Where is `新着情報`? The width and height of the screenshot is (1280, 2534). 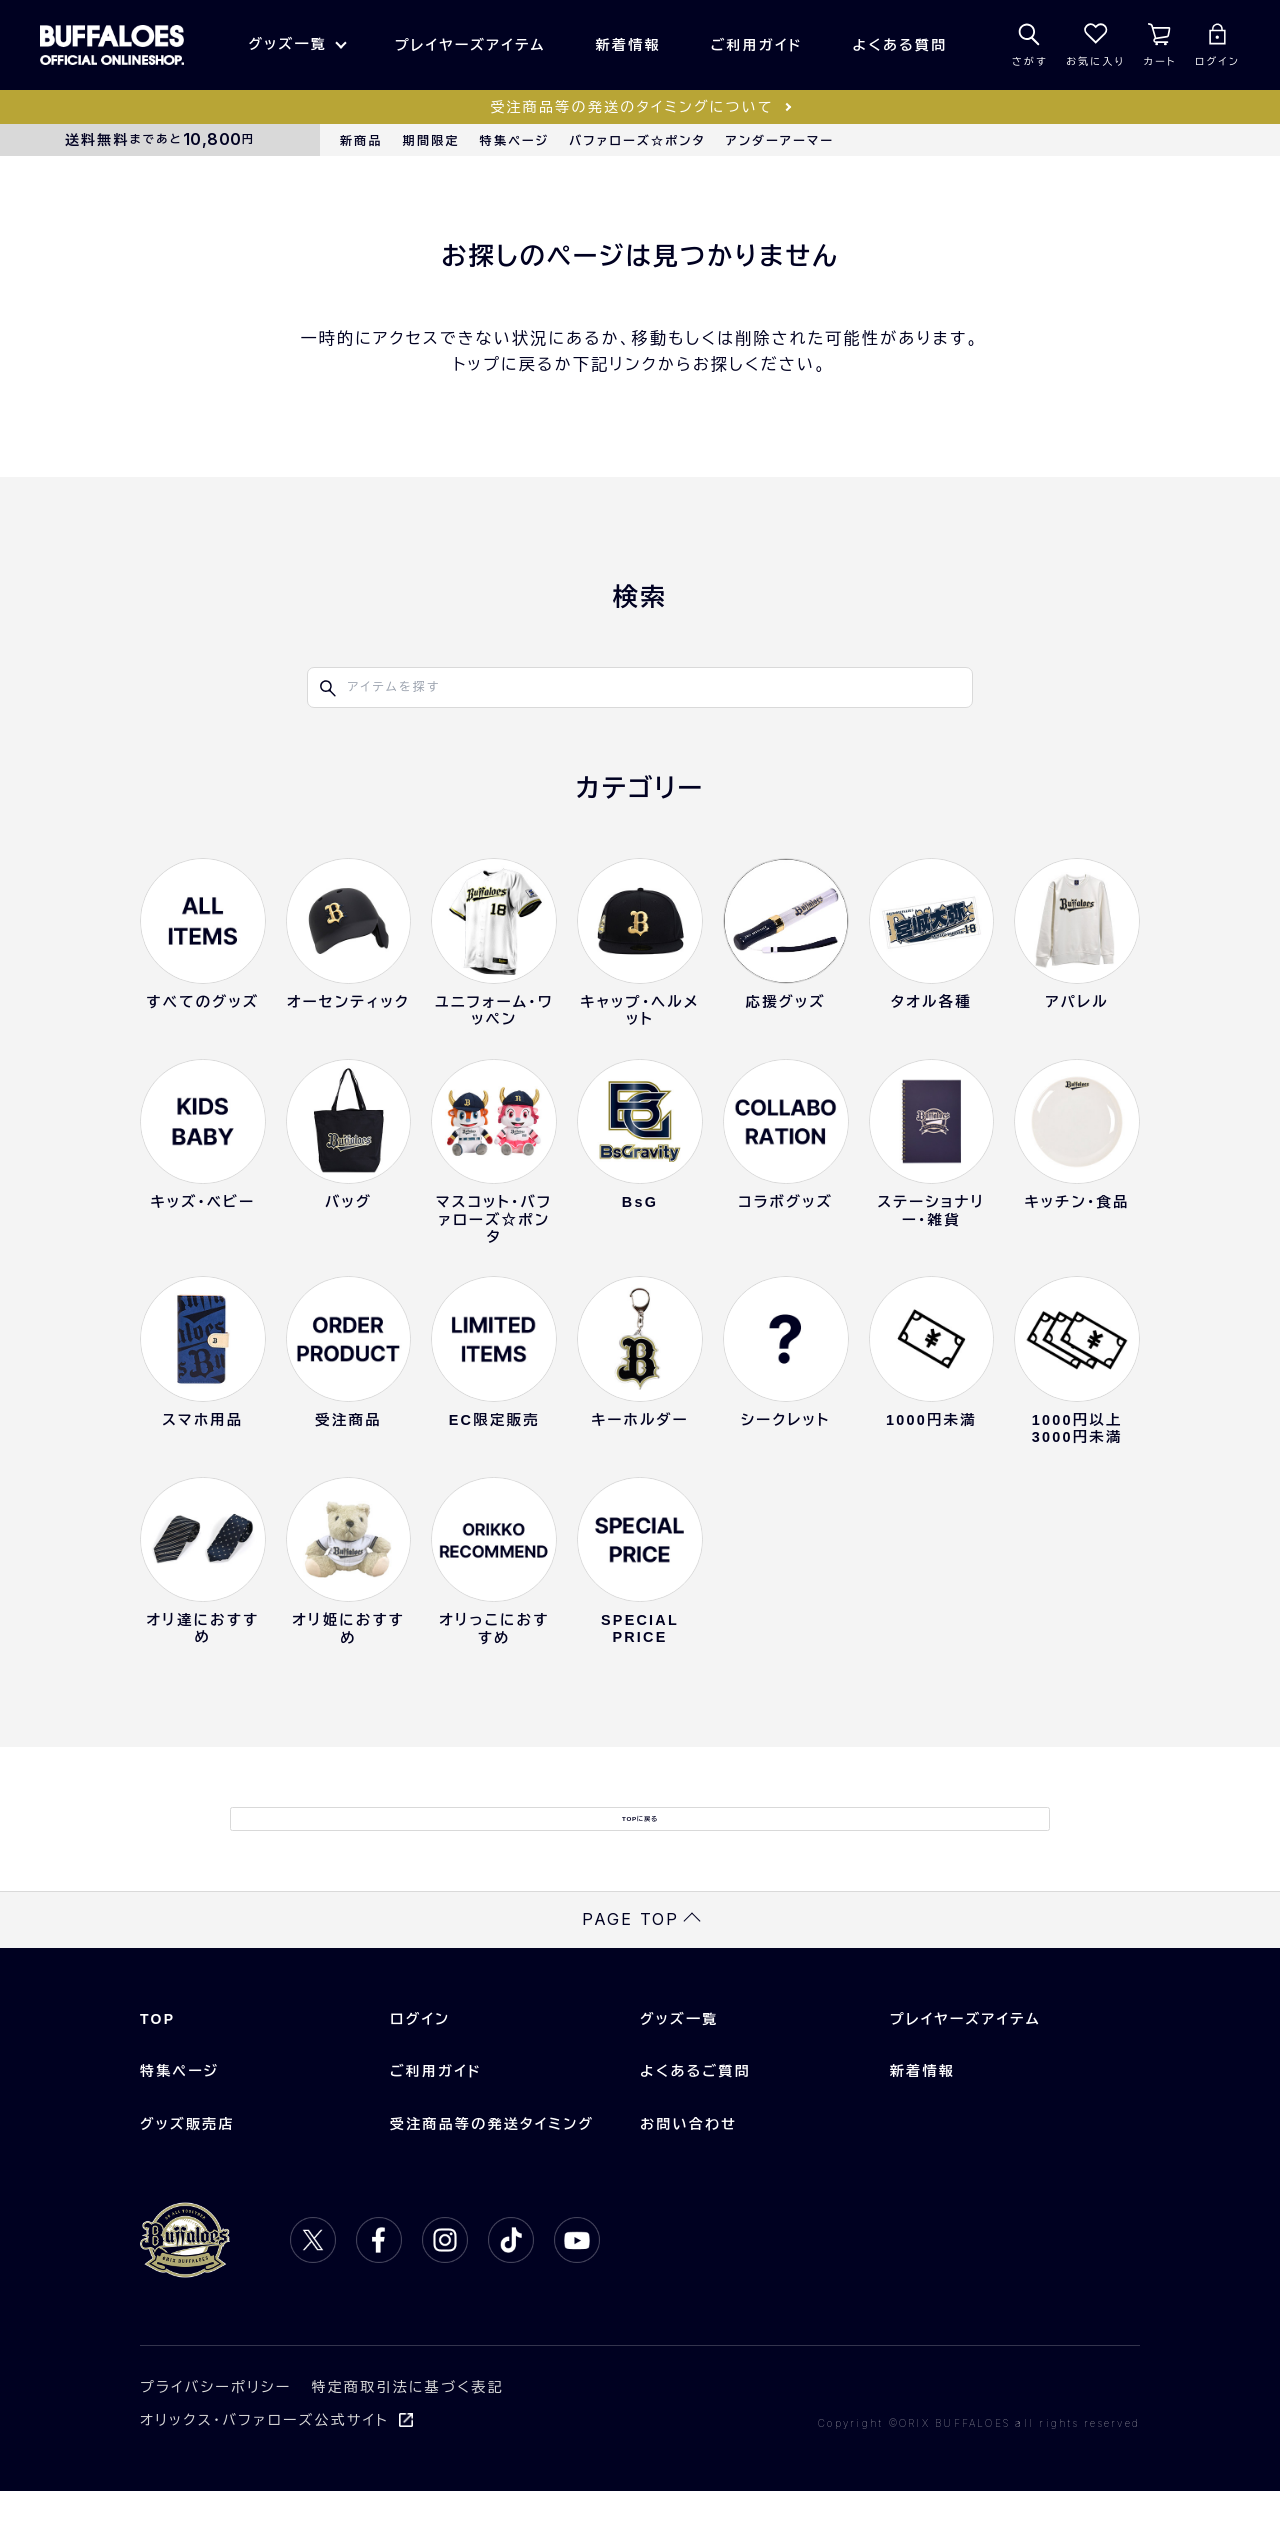 新着情報 is located at coordinates (628, 45).